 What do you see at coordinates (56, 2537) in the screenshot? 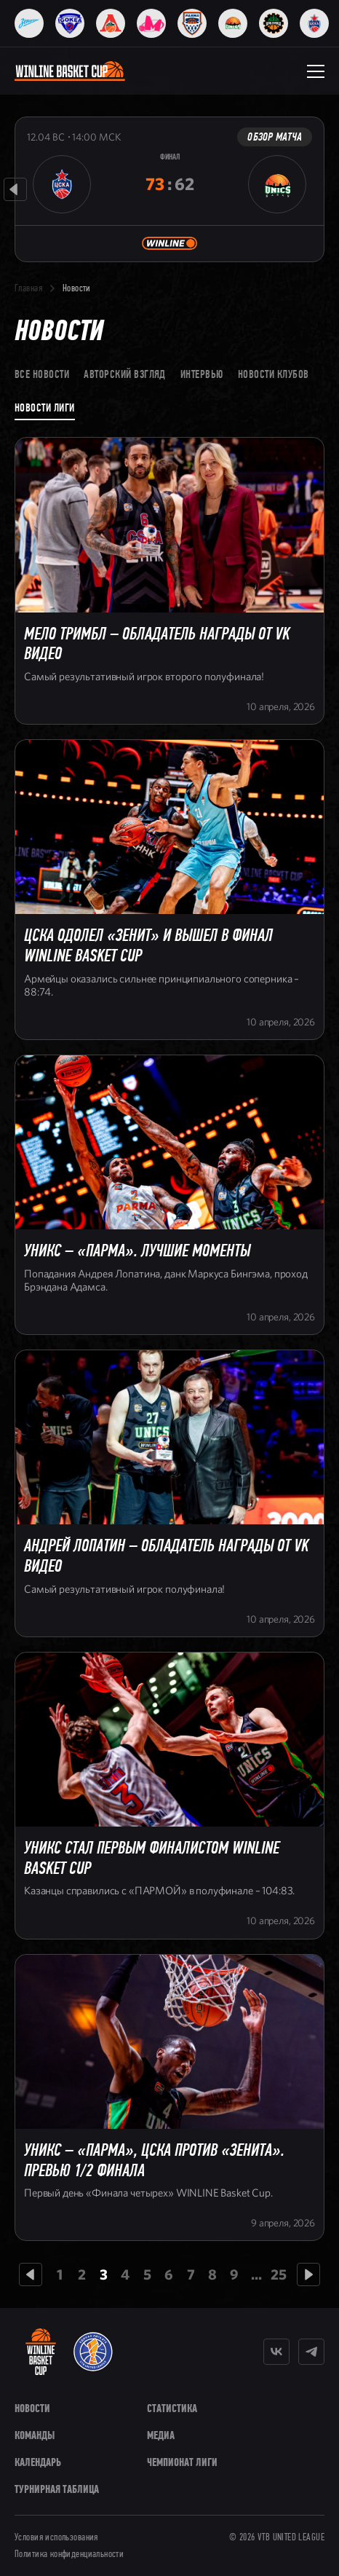
I see `Условия использования` at bounding box center [56, 2537].